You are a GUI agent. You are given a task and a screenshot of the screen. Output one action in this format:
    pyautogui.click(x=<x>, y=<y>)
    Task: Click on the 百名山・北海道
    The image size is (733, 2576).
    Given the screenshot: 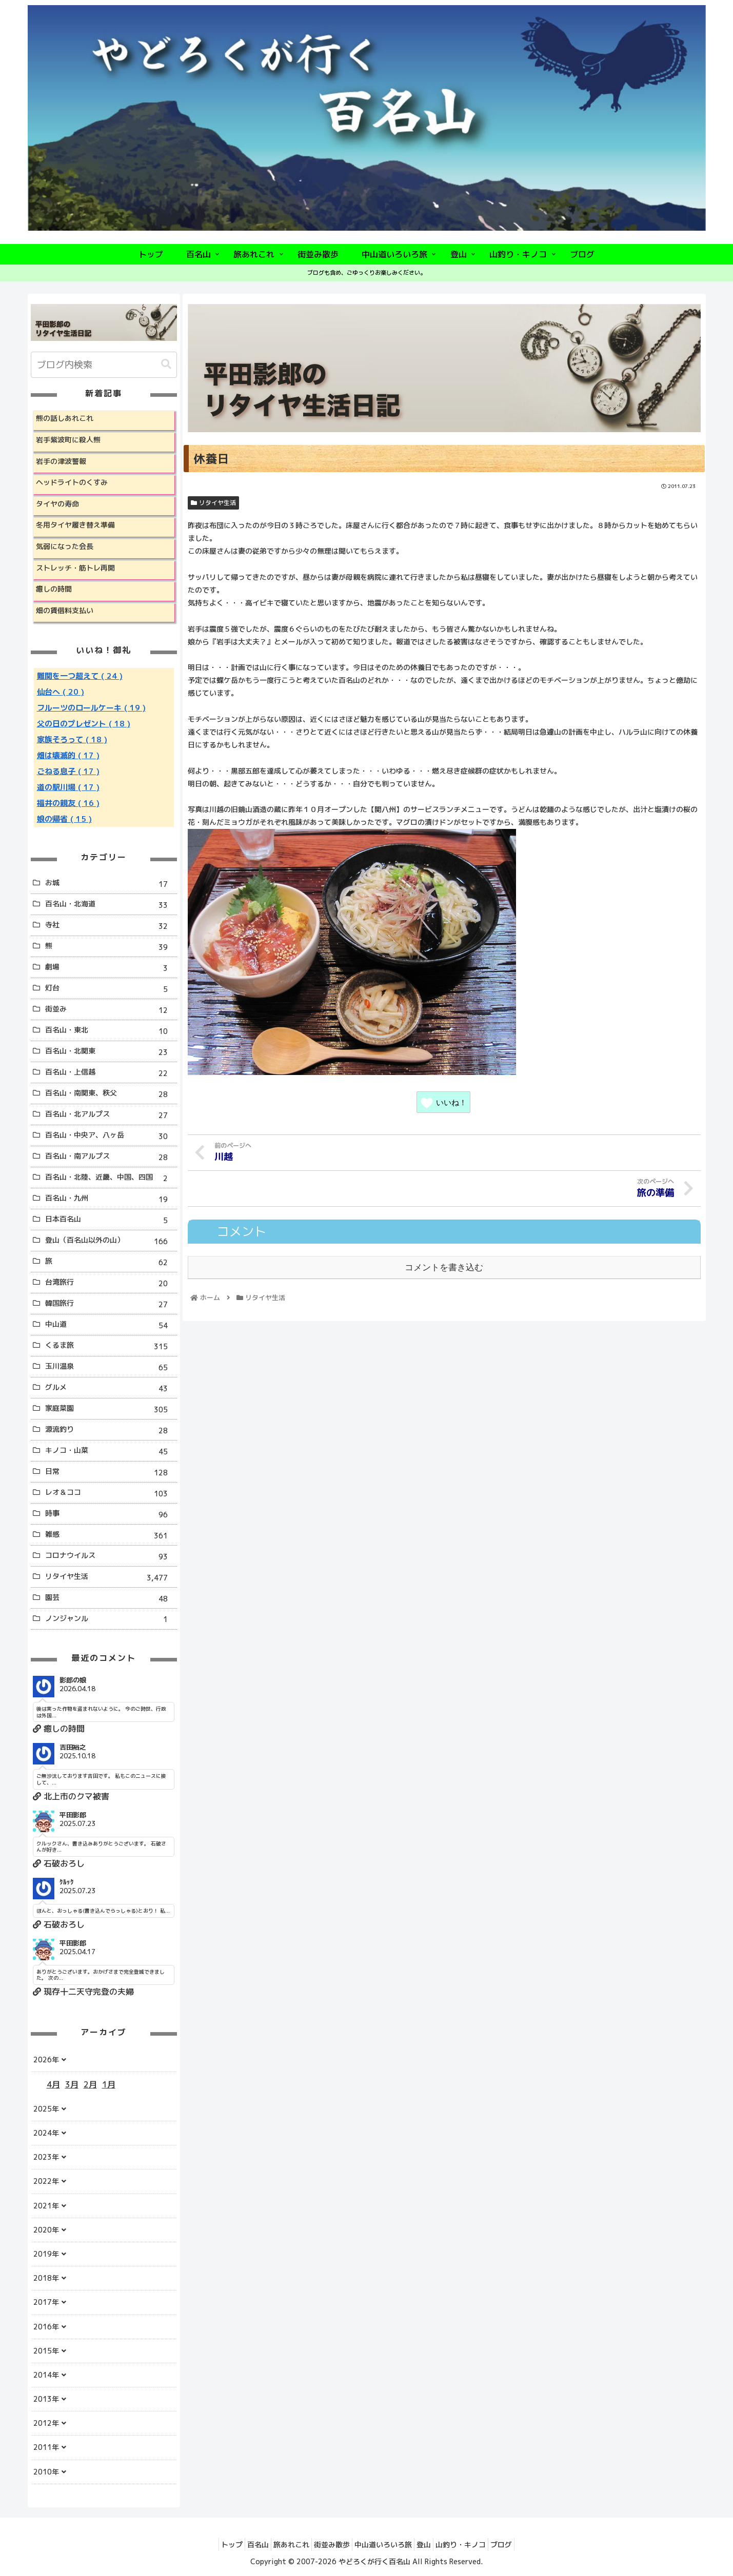 What is the action you would take?
    pyautogui.click(x=110, y=905)
    